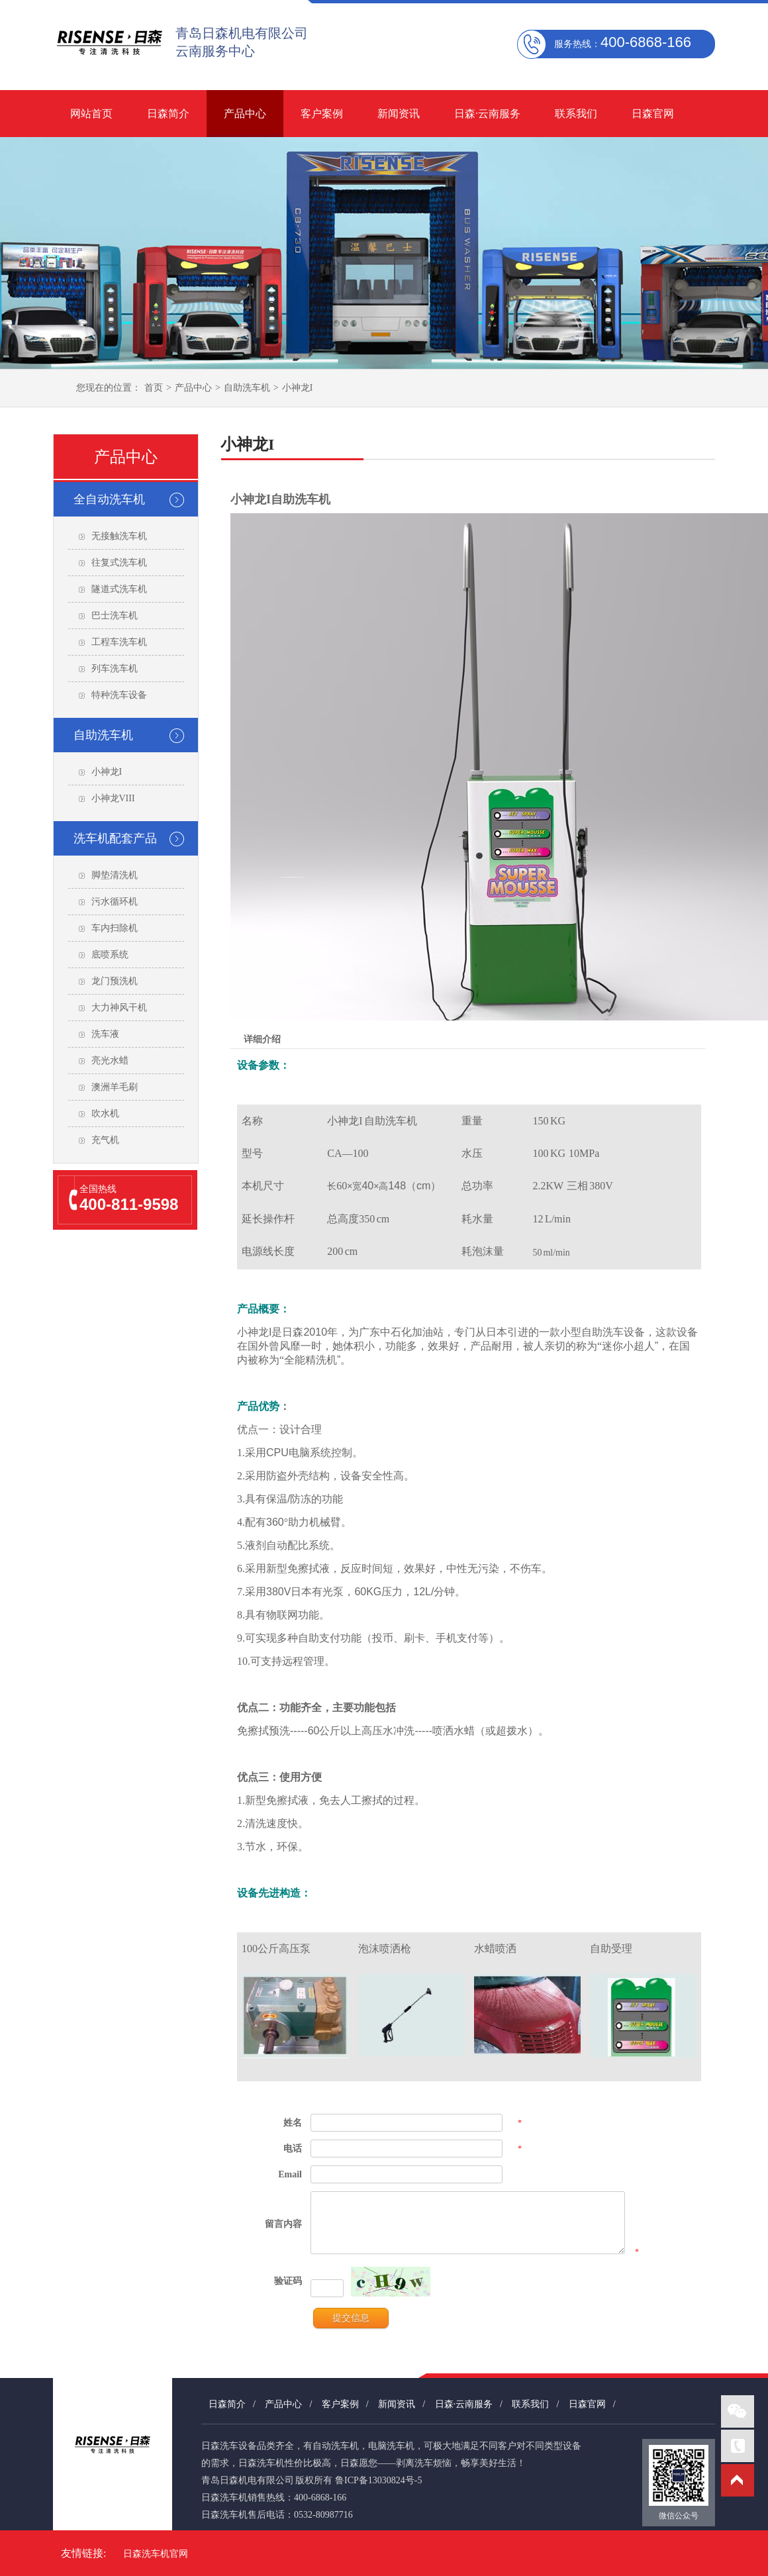  Describe the element at coordinates (91, 113) in the screenshot. I see `网站首页` at that location.